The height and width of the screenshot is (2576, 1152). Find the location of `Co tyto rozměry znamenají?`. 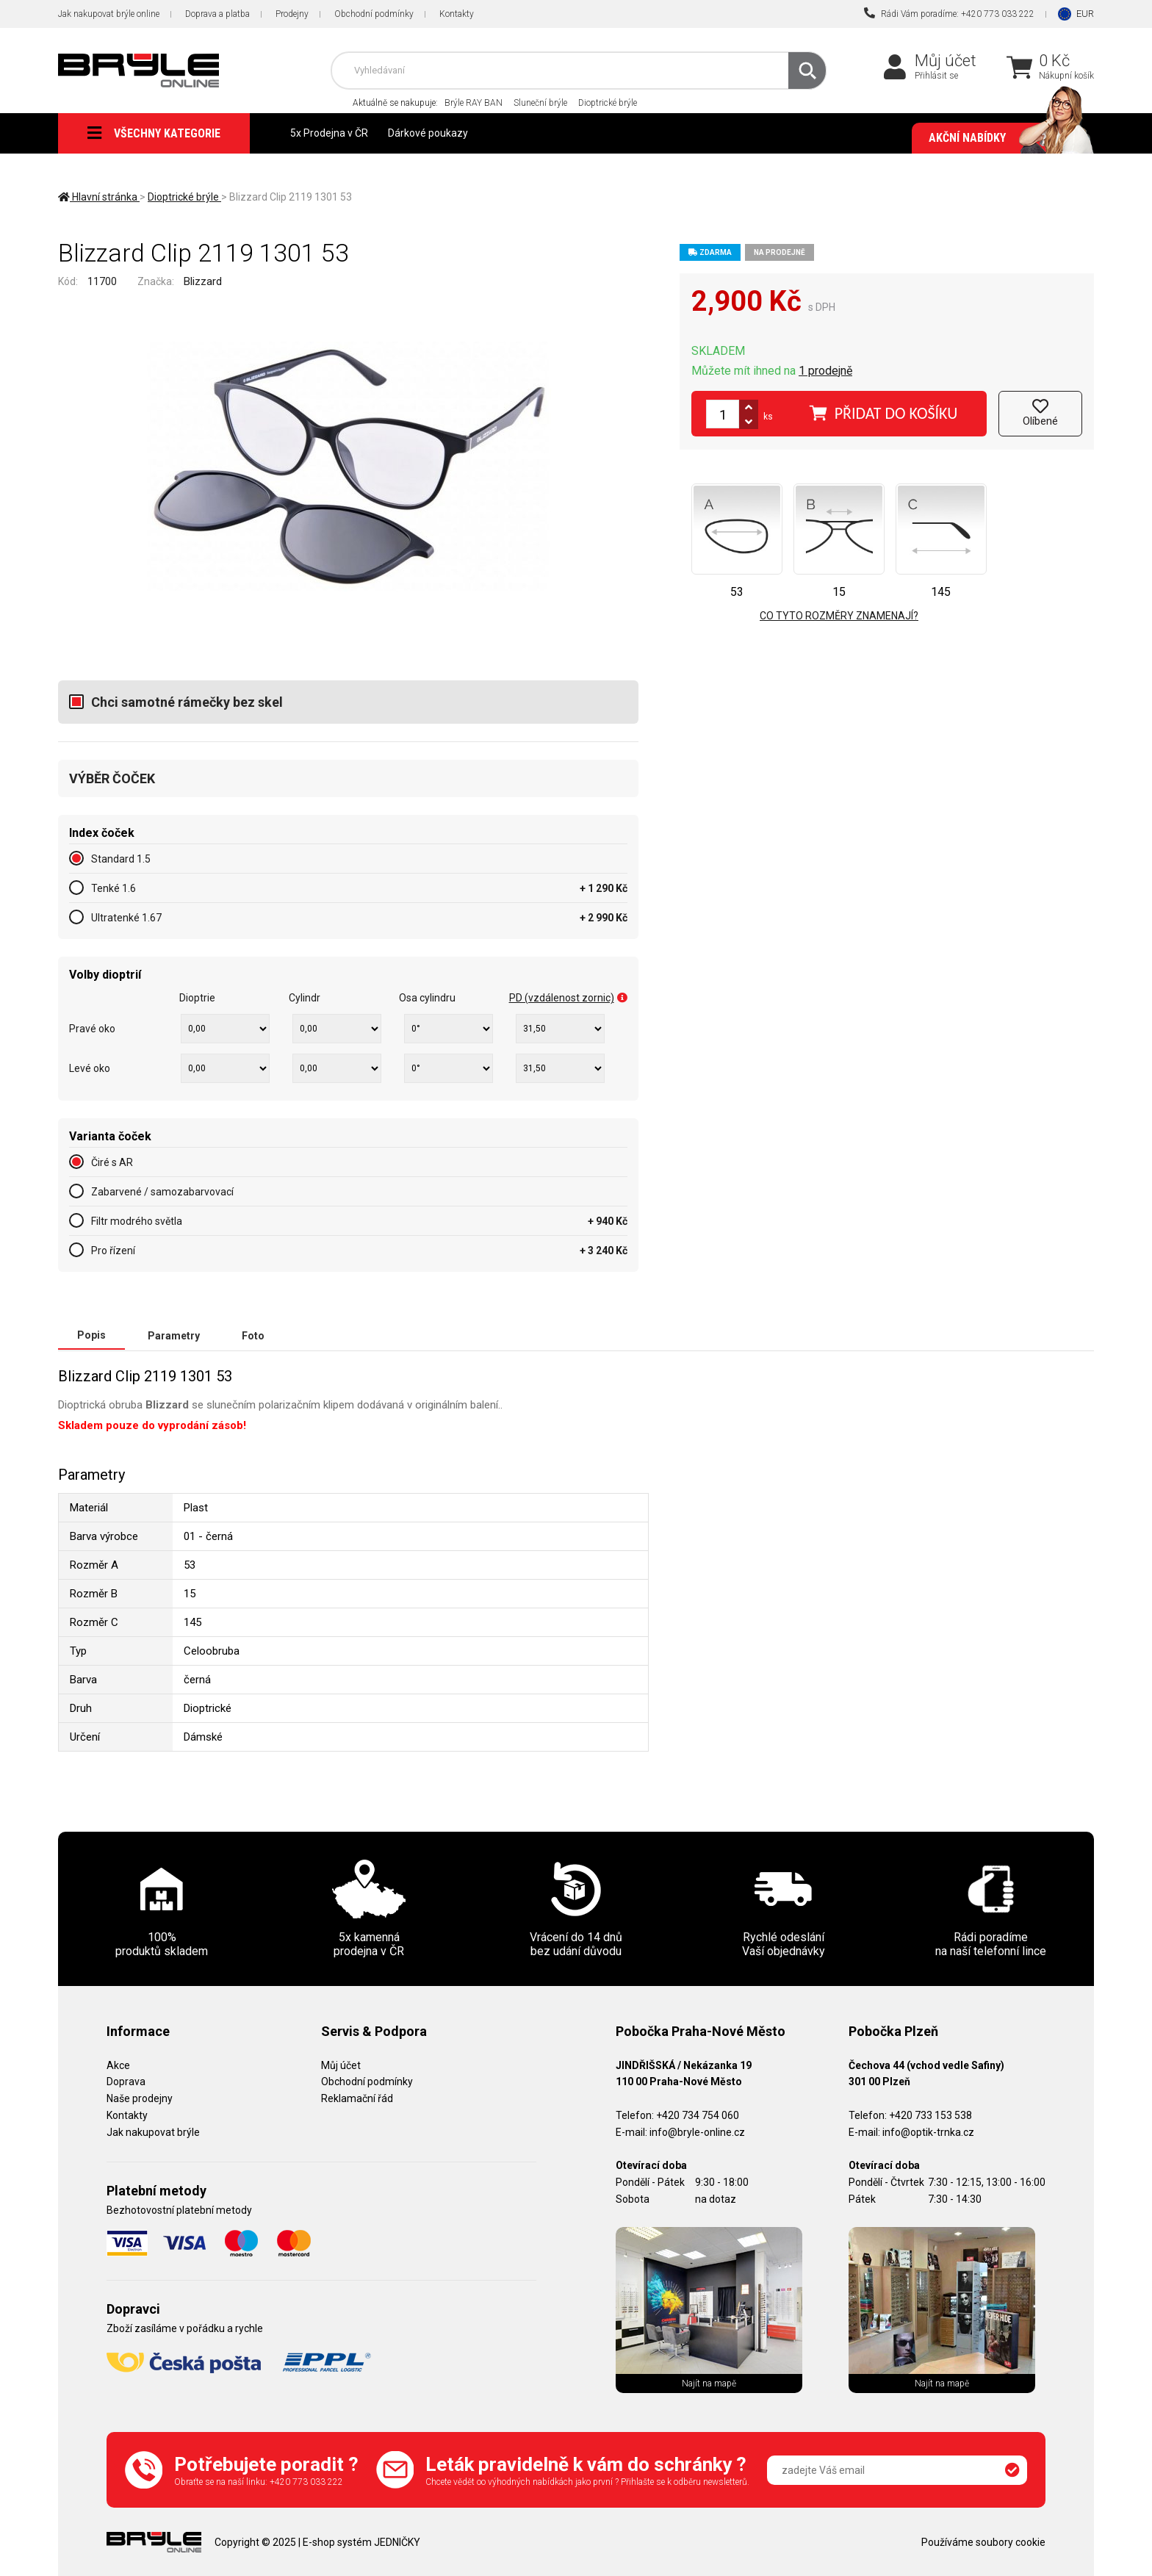

Co tyto rozměry znamenají? is located at coordinates (839, 616).